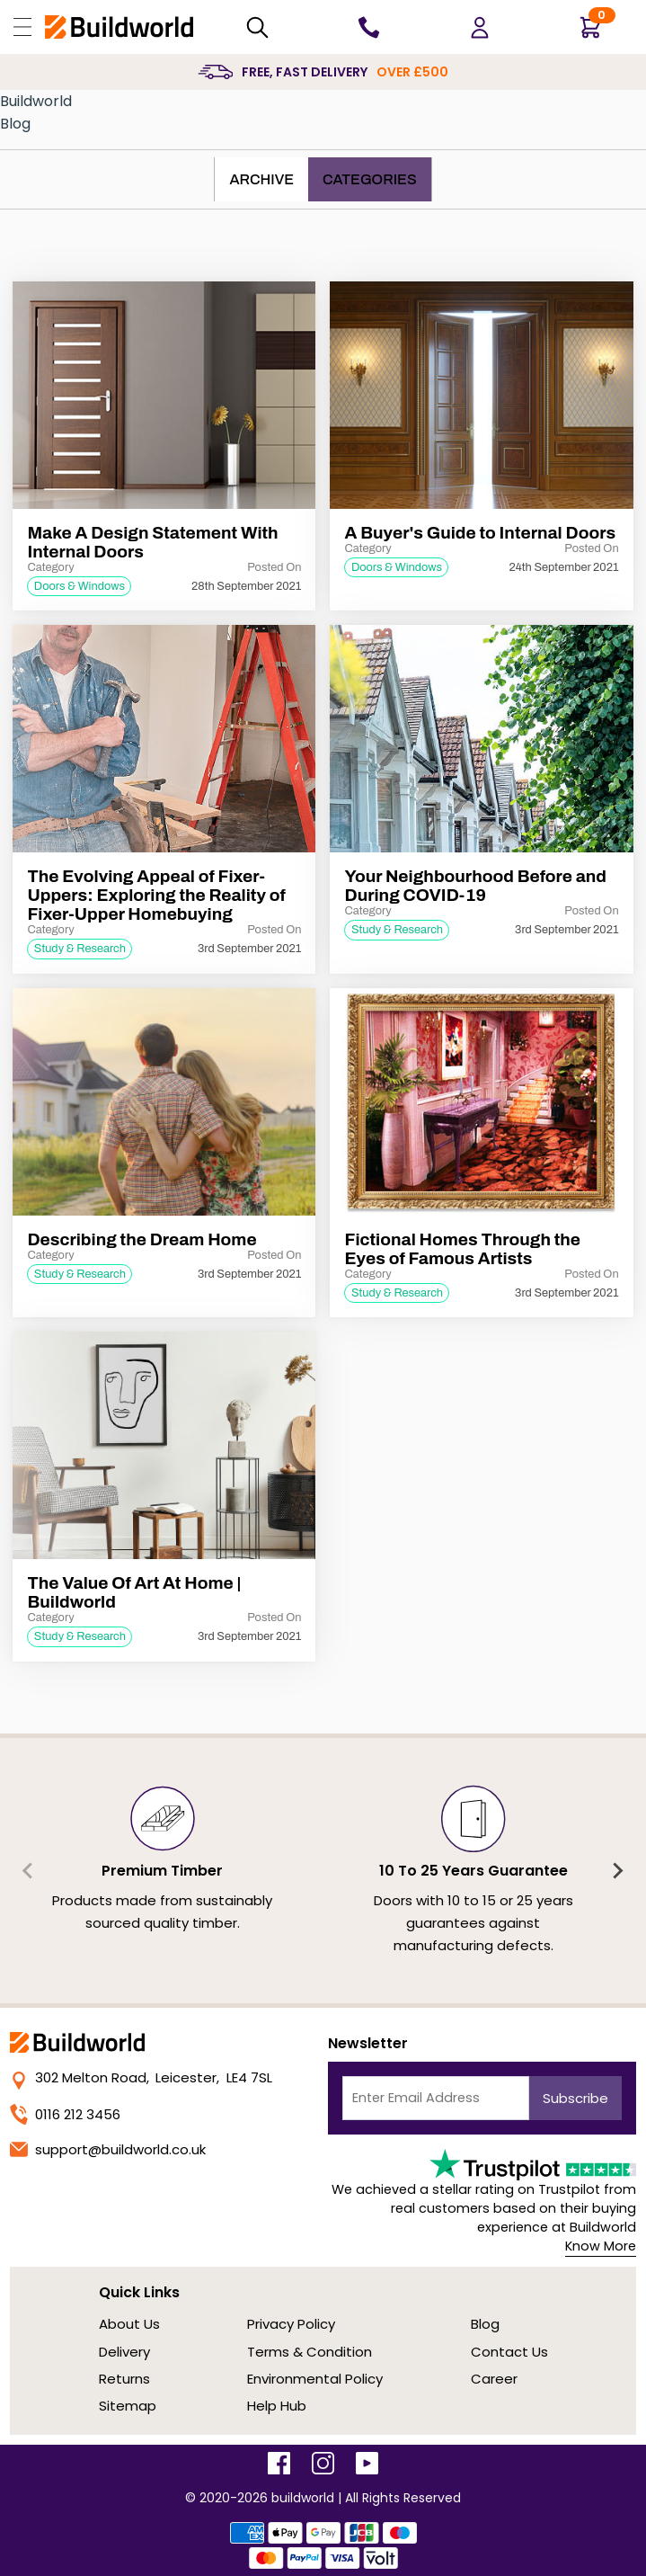 This screenshot has width=646, height=2576. What do you see at coordinates (315, 2378) in the screenshot?
I see `Environmental Policy` at bounding box center [315, 2378].